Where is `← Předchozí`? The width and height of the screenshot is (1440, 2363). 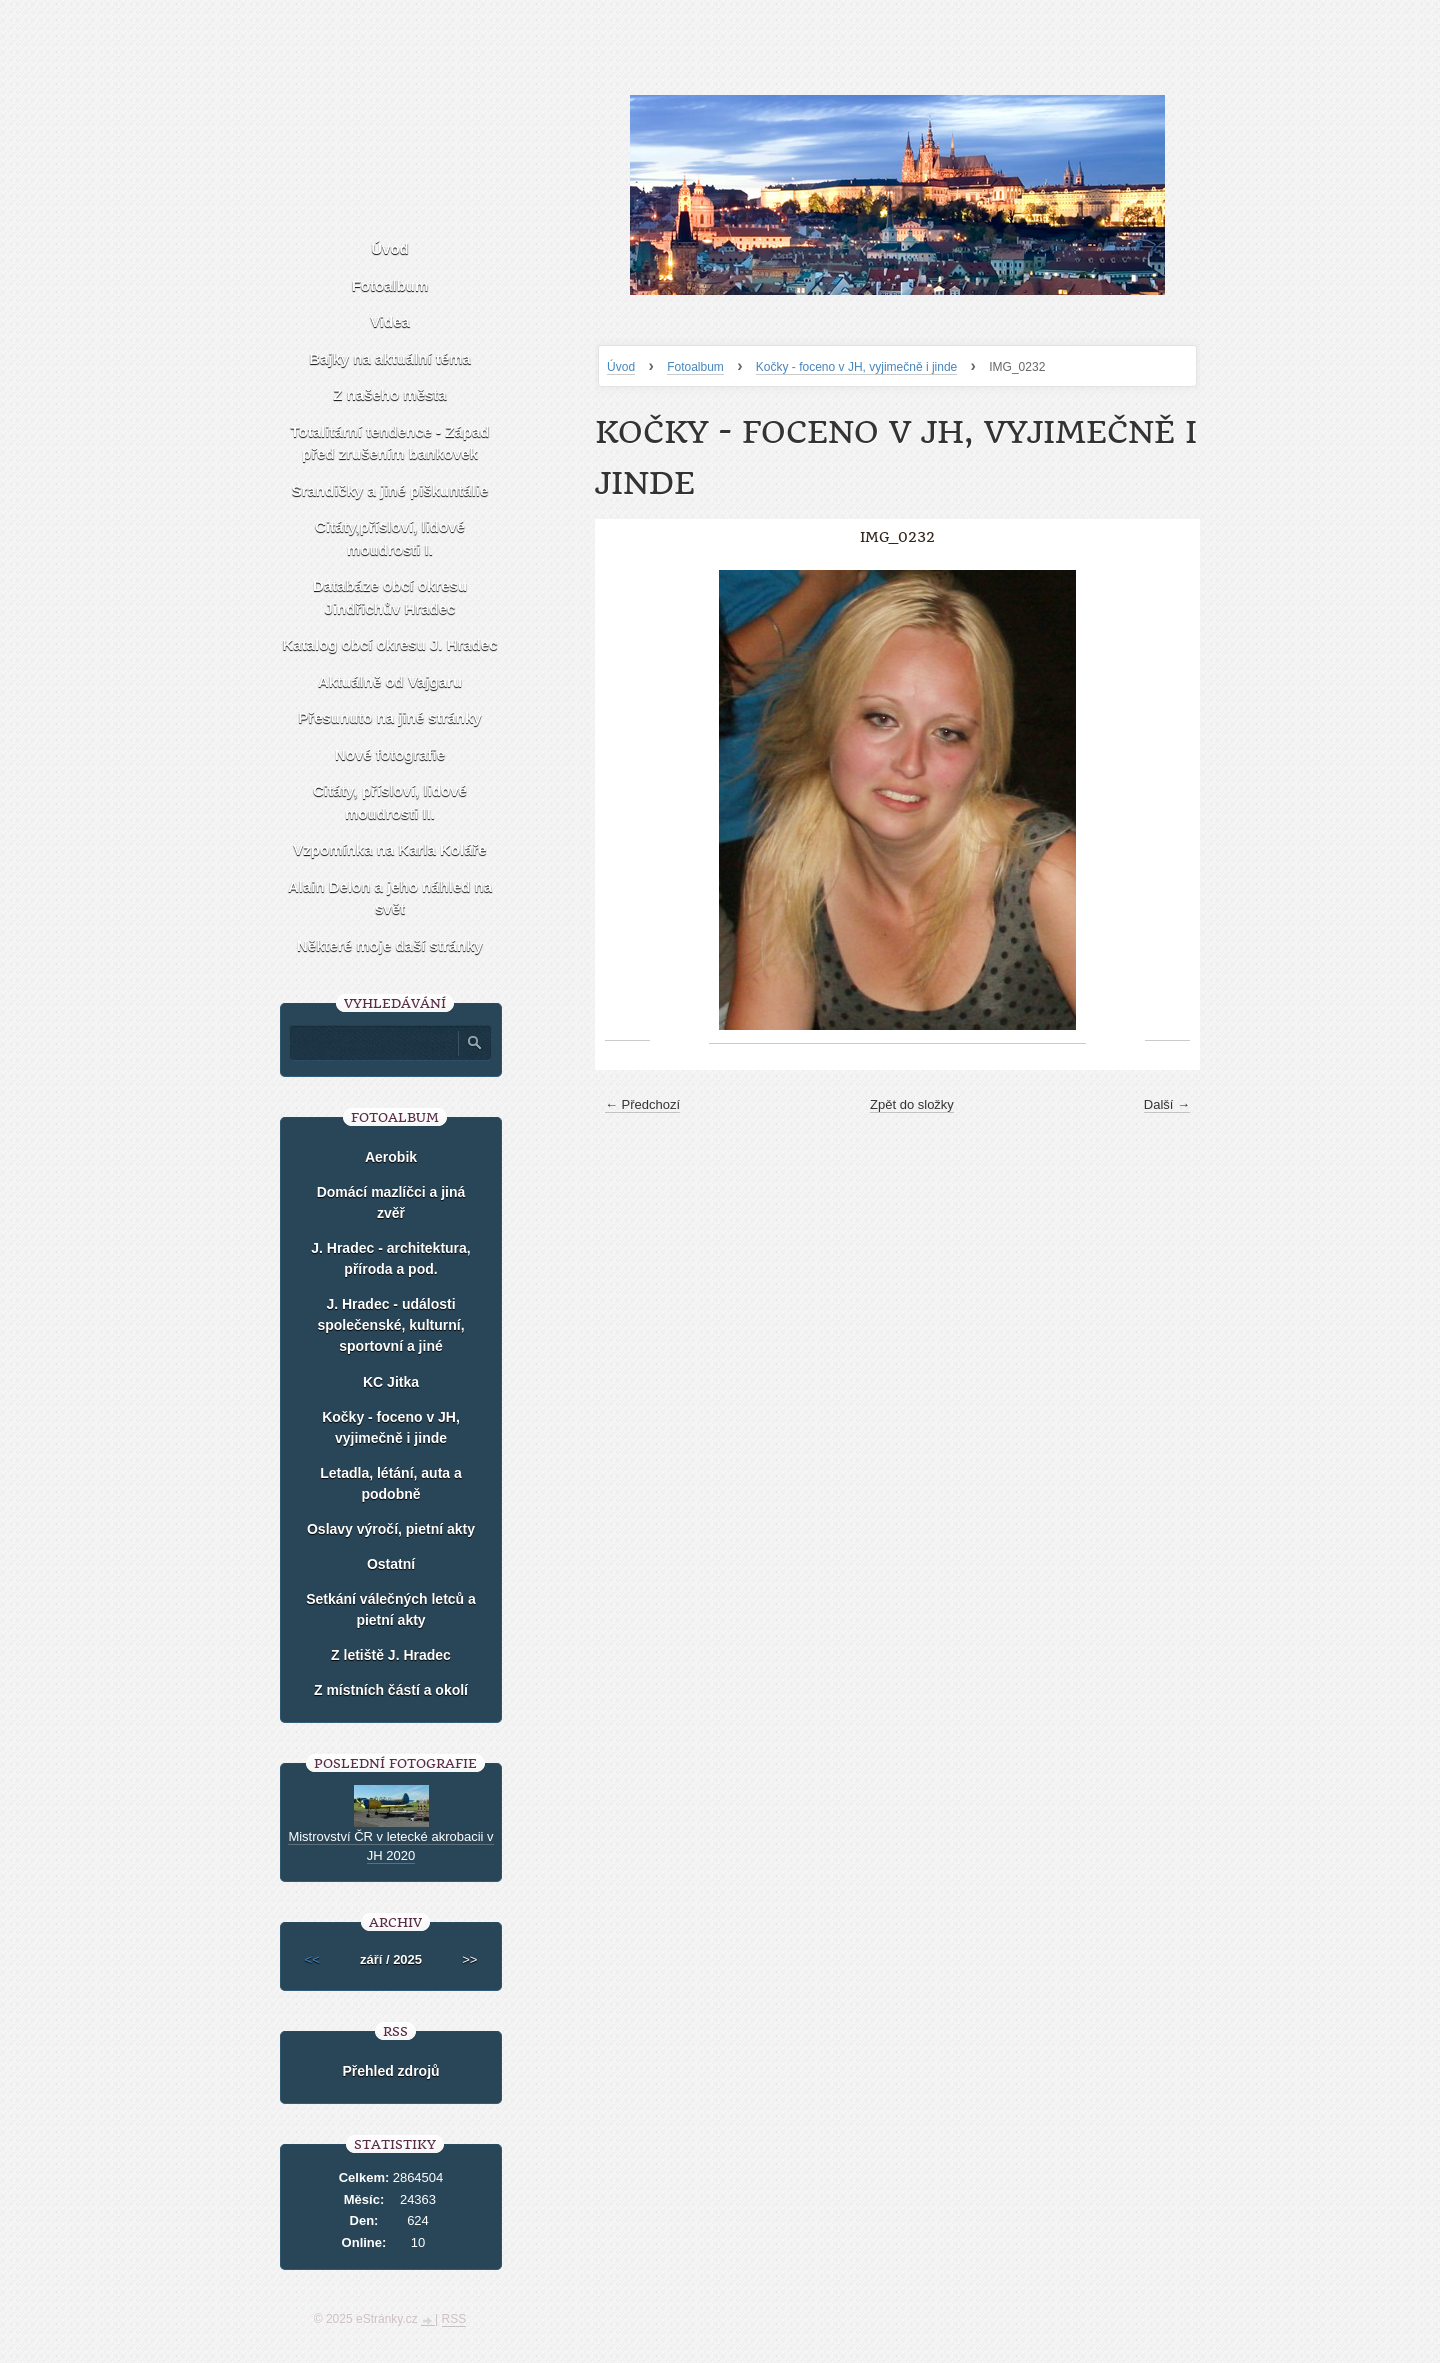 ← Předchozí is located at coordinates (642, 1104).